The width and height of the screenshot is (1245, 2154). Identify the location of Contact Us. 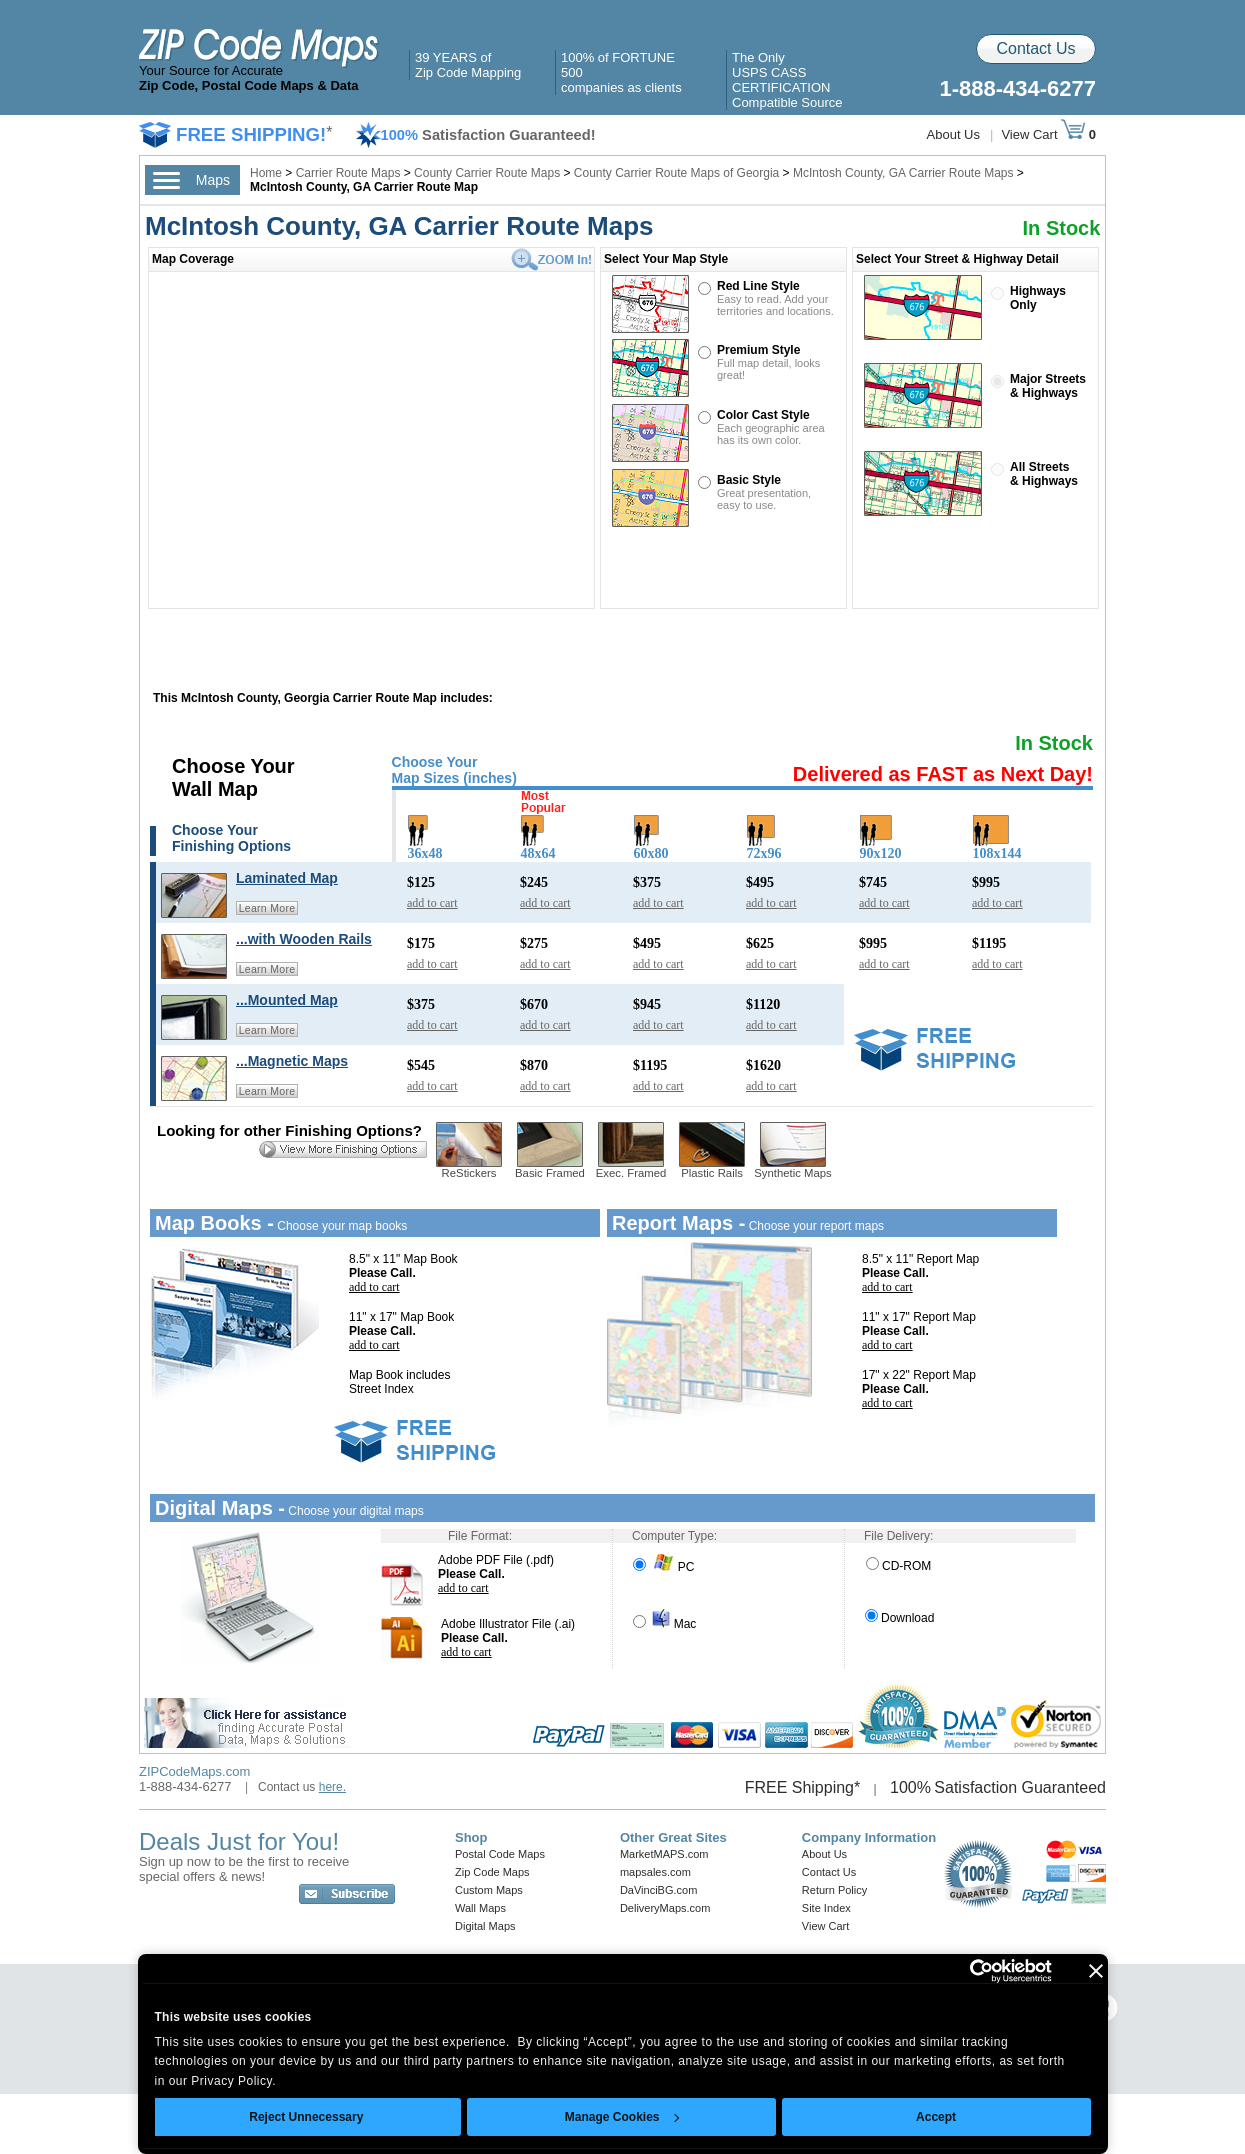
(1035, 48).